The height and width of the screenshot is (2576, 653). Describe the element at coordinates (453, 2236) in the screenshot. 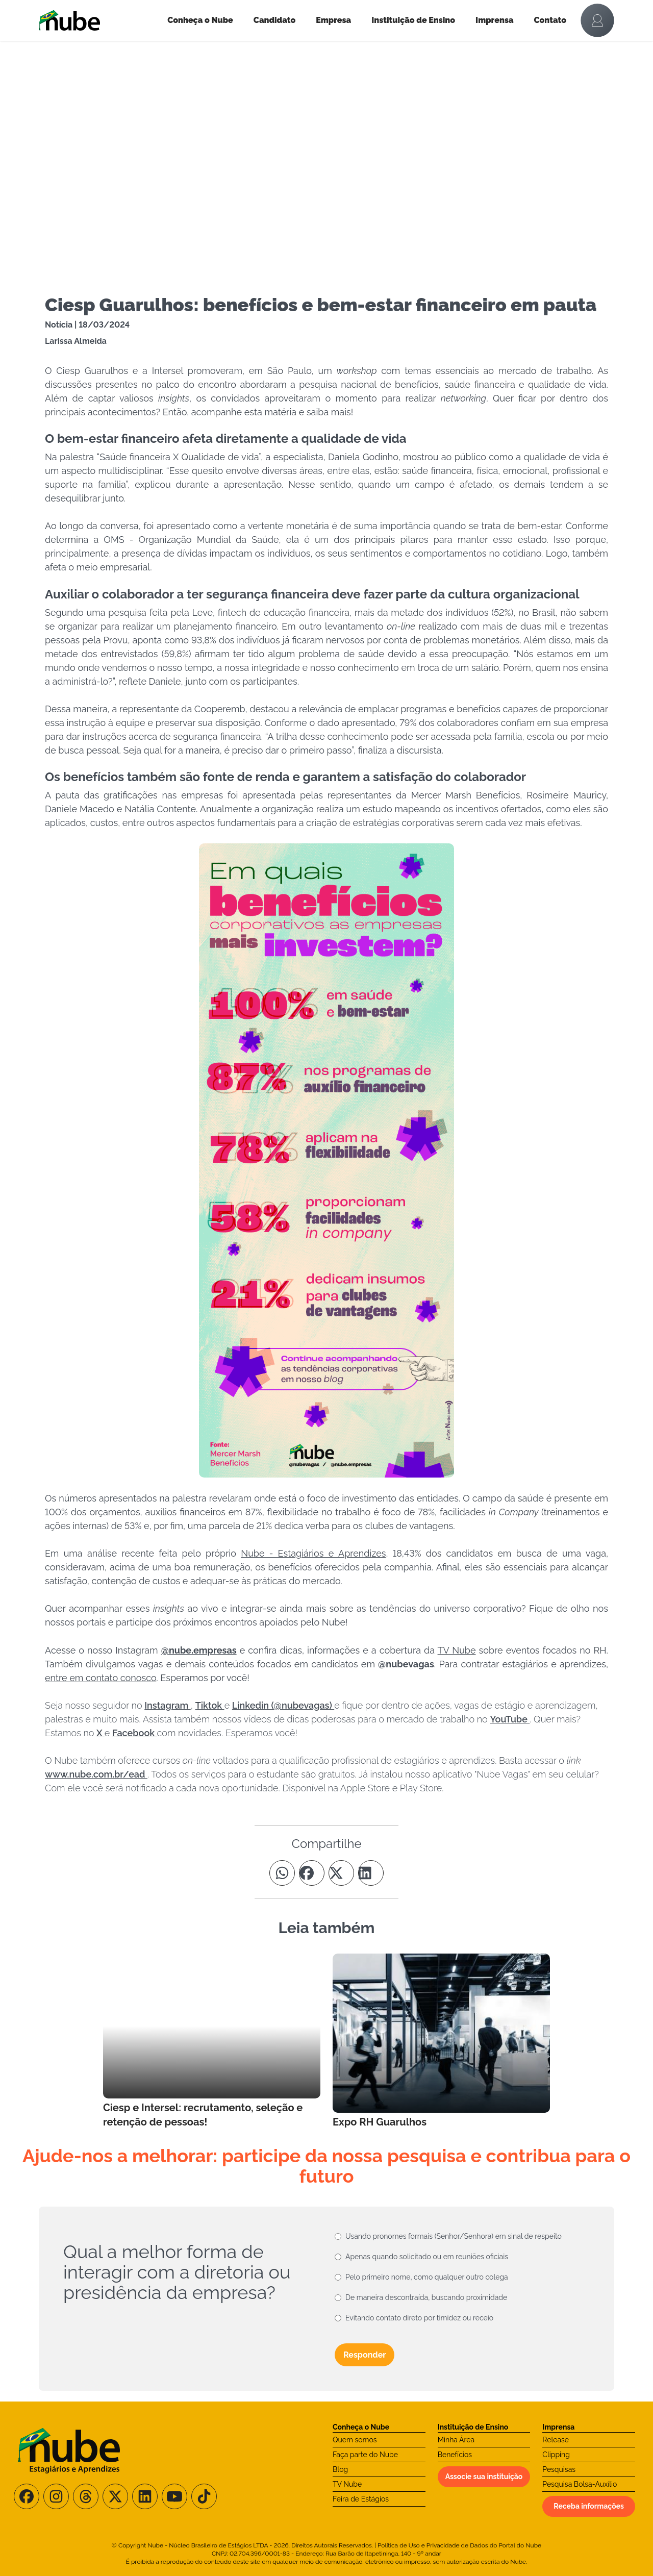

I see `Usando pronomes formais (Senhor/Senhora) em sinal de respeito` at that location.